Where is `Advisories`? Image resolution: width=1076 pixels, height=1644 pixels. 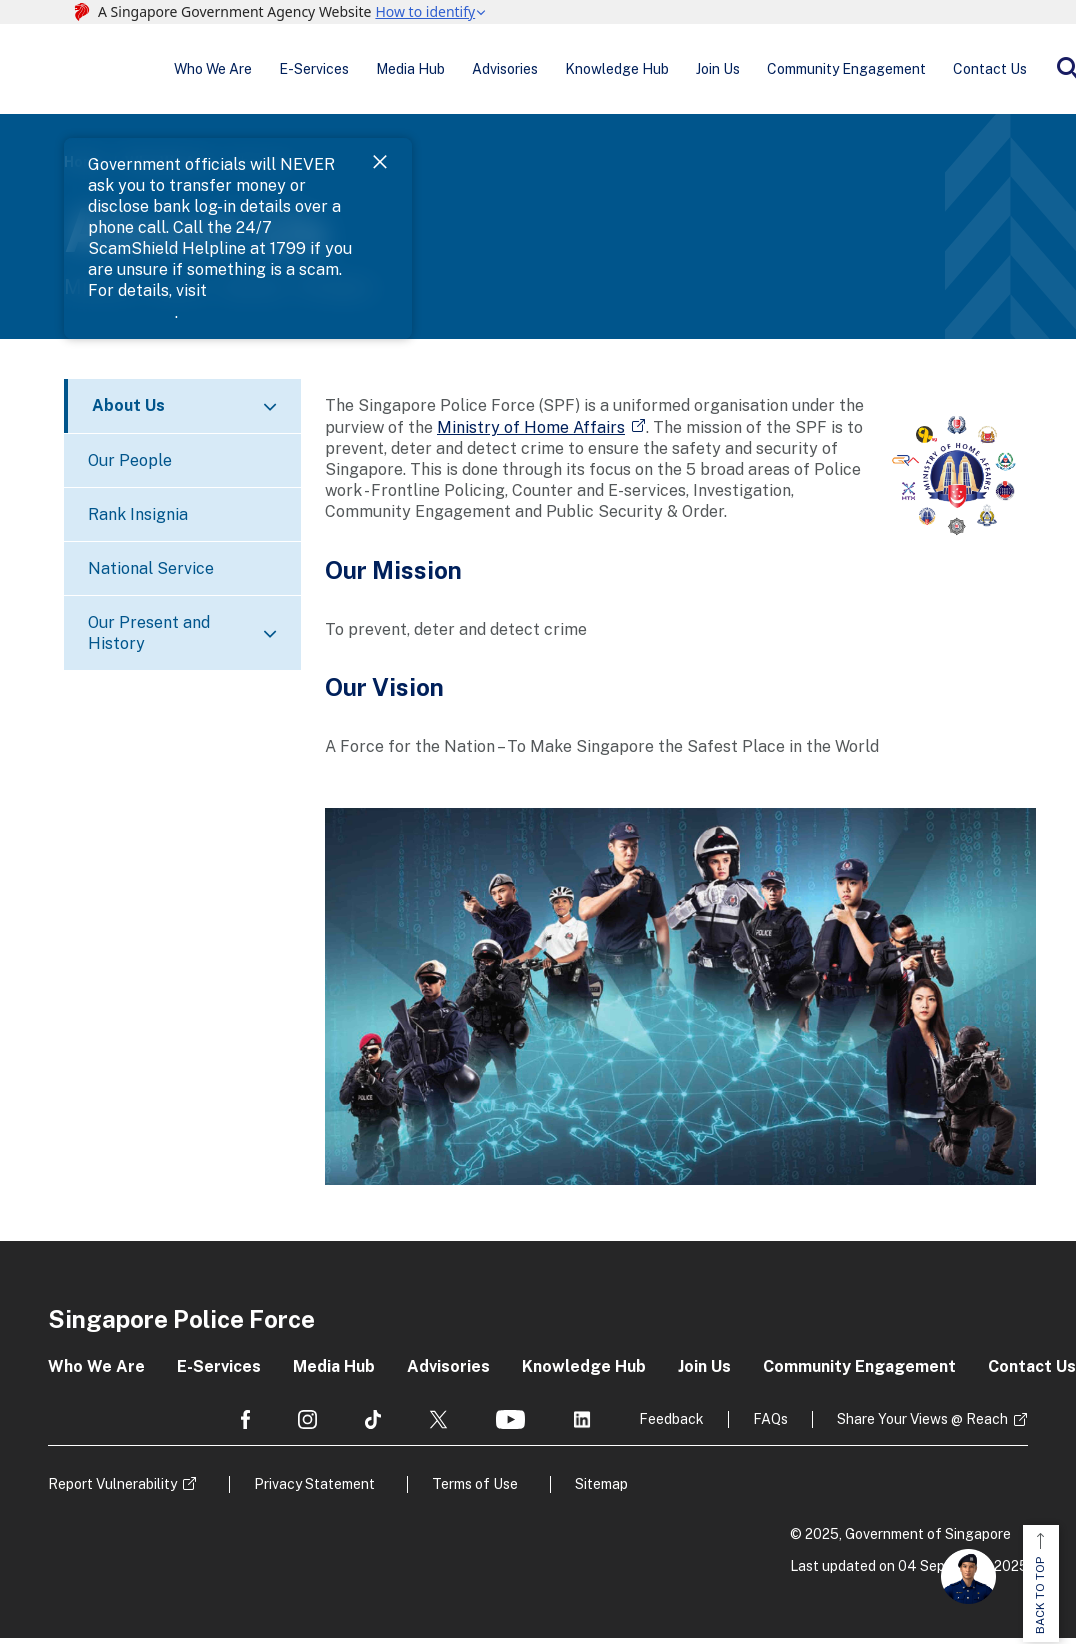
Advisories is located at coordinates (478, 72).